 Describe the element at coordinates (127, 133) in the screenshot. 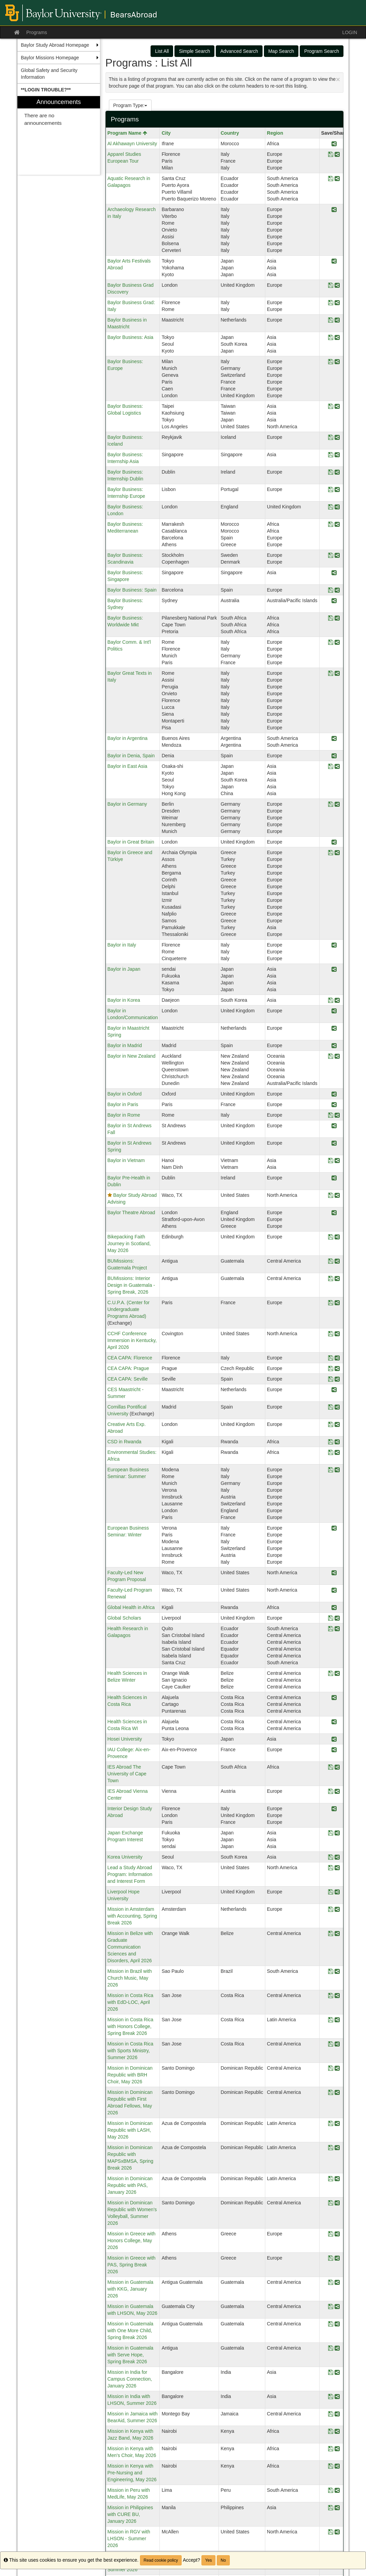

I see `Program Name` at that location.